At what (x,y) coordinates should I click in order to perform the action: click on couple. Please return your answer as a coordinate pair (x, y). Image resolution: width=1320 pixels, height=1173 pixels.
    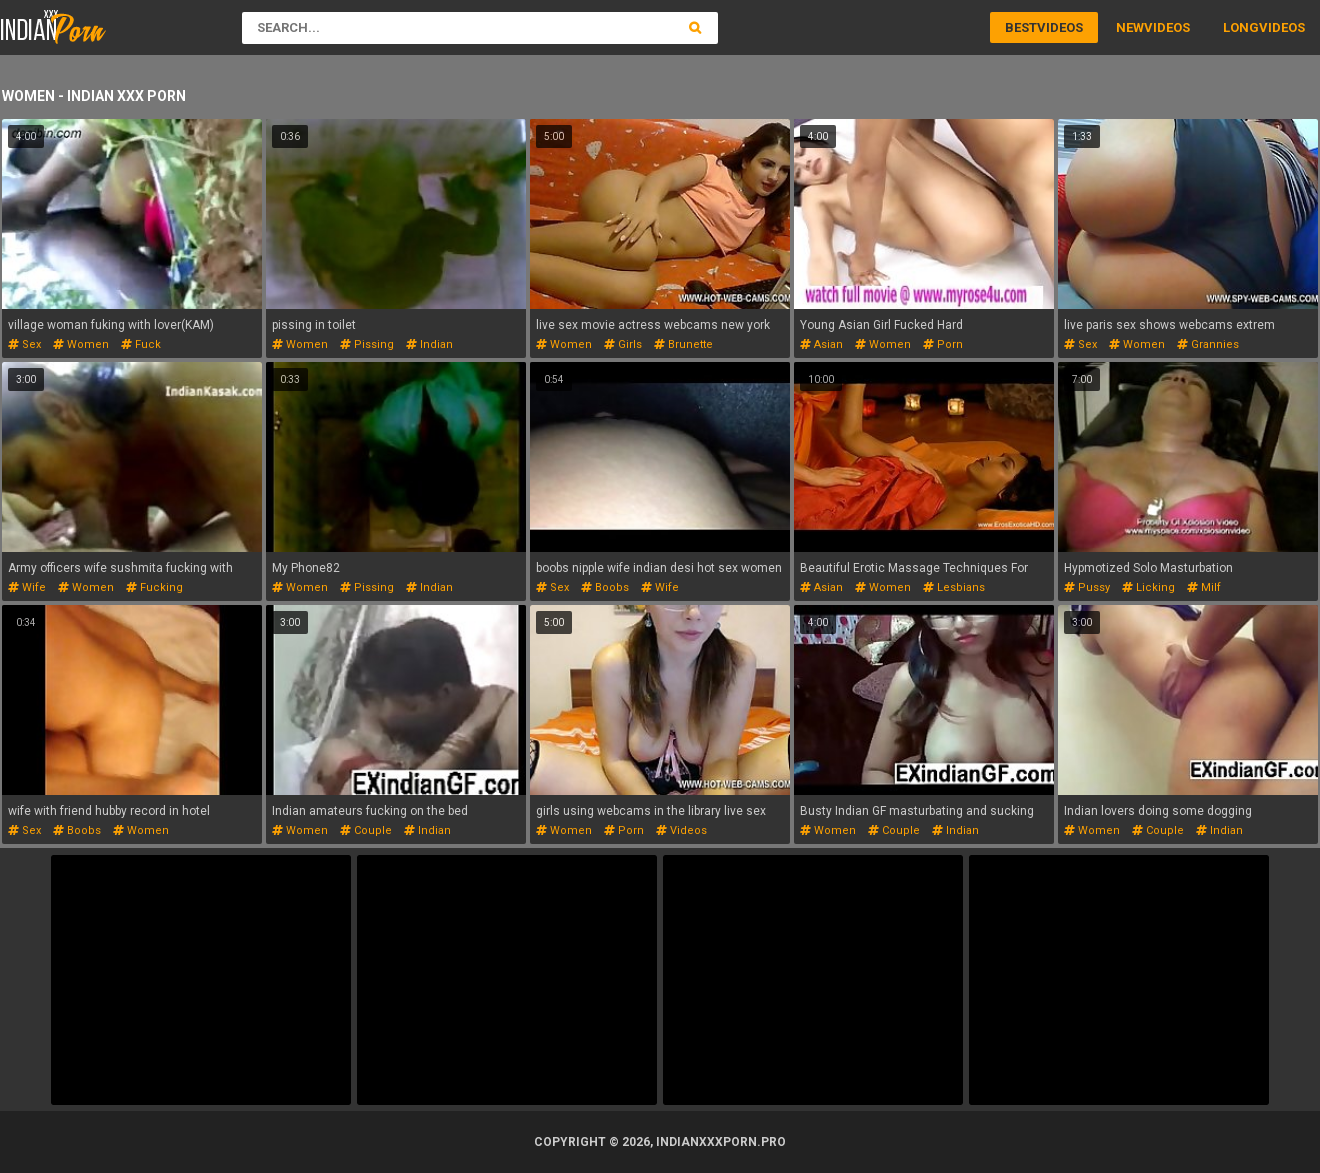
    Looking at the image, I should click on (366, 830).